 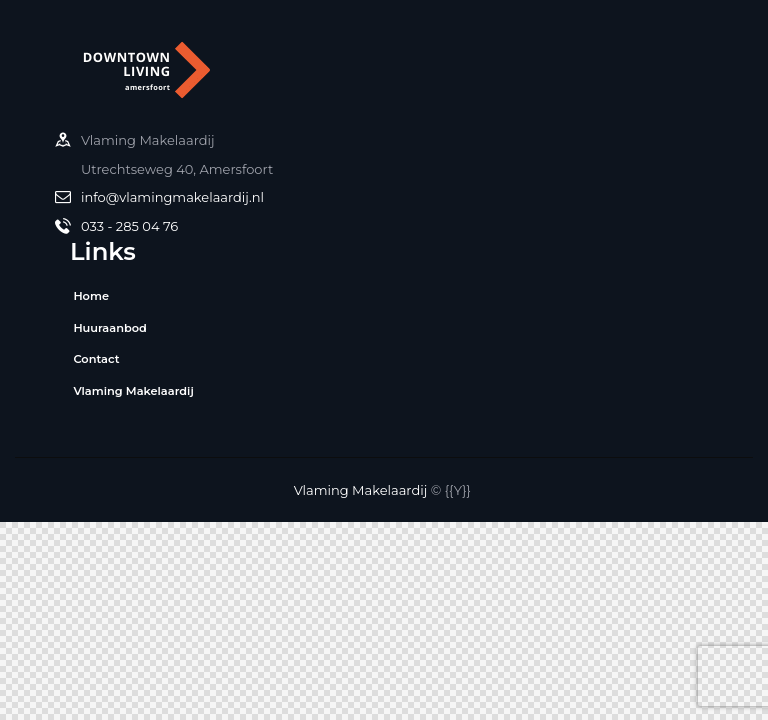 I want to click on 033 - 285 04 76, so click(x=129, y=226).